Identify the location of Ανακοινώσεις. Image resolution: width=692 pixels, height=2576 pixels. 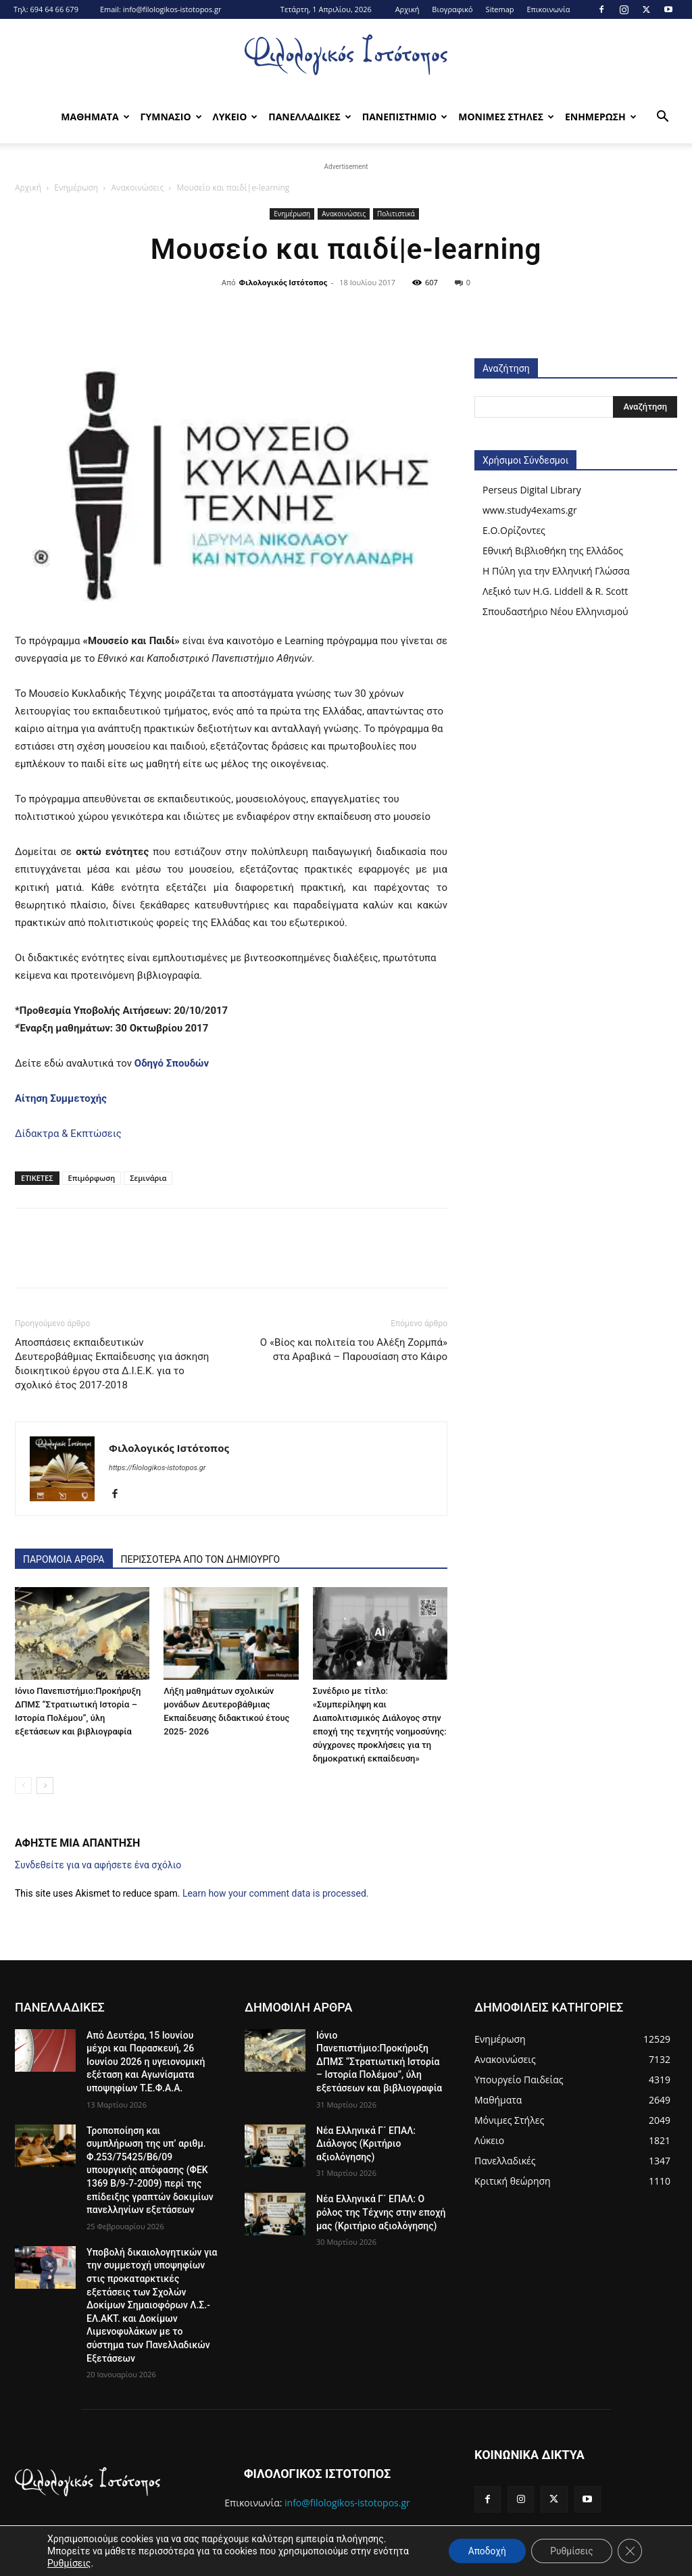
(137, 187).